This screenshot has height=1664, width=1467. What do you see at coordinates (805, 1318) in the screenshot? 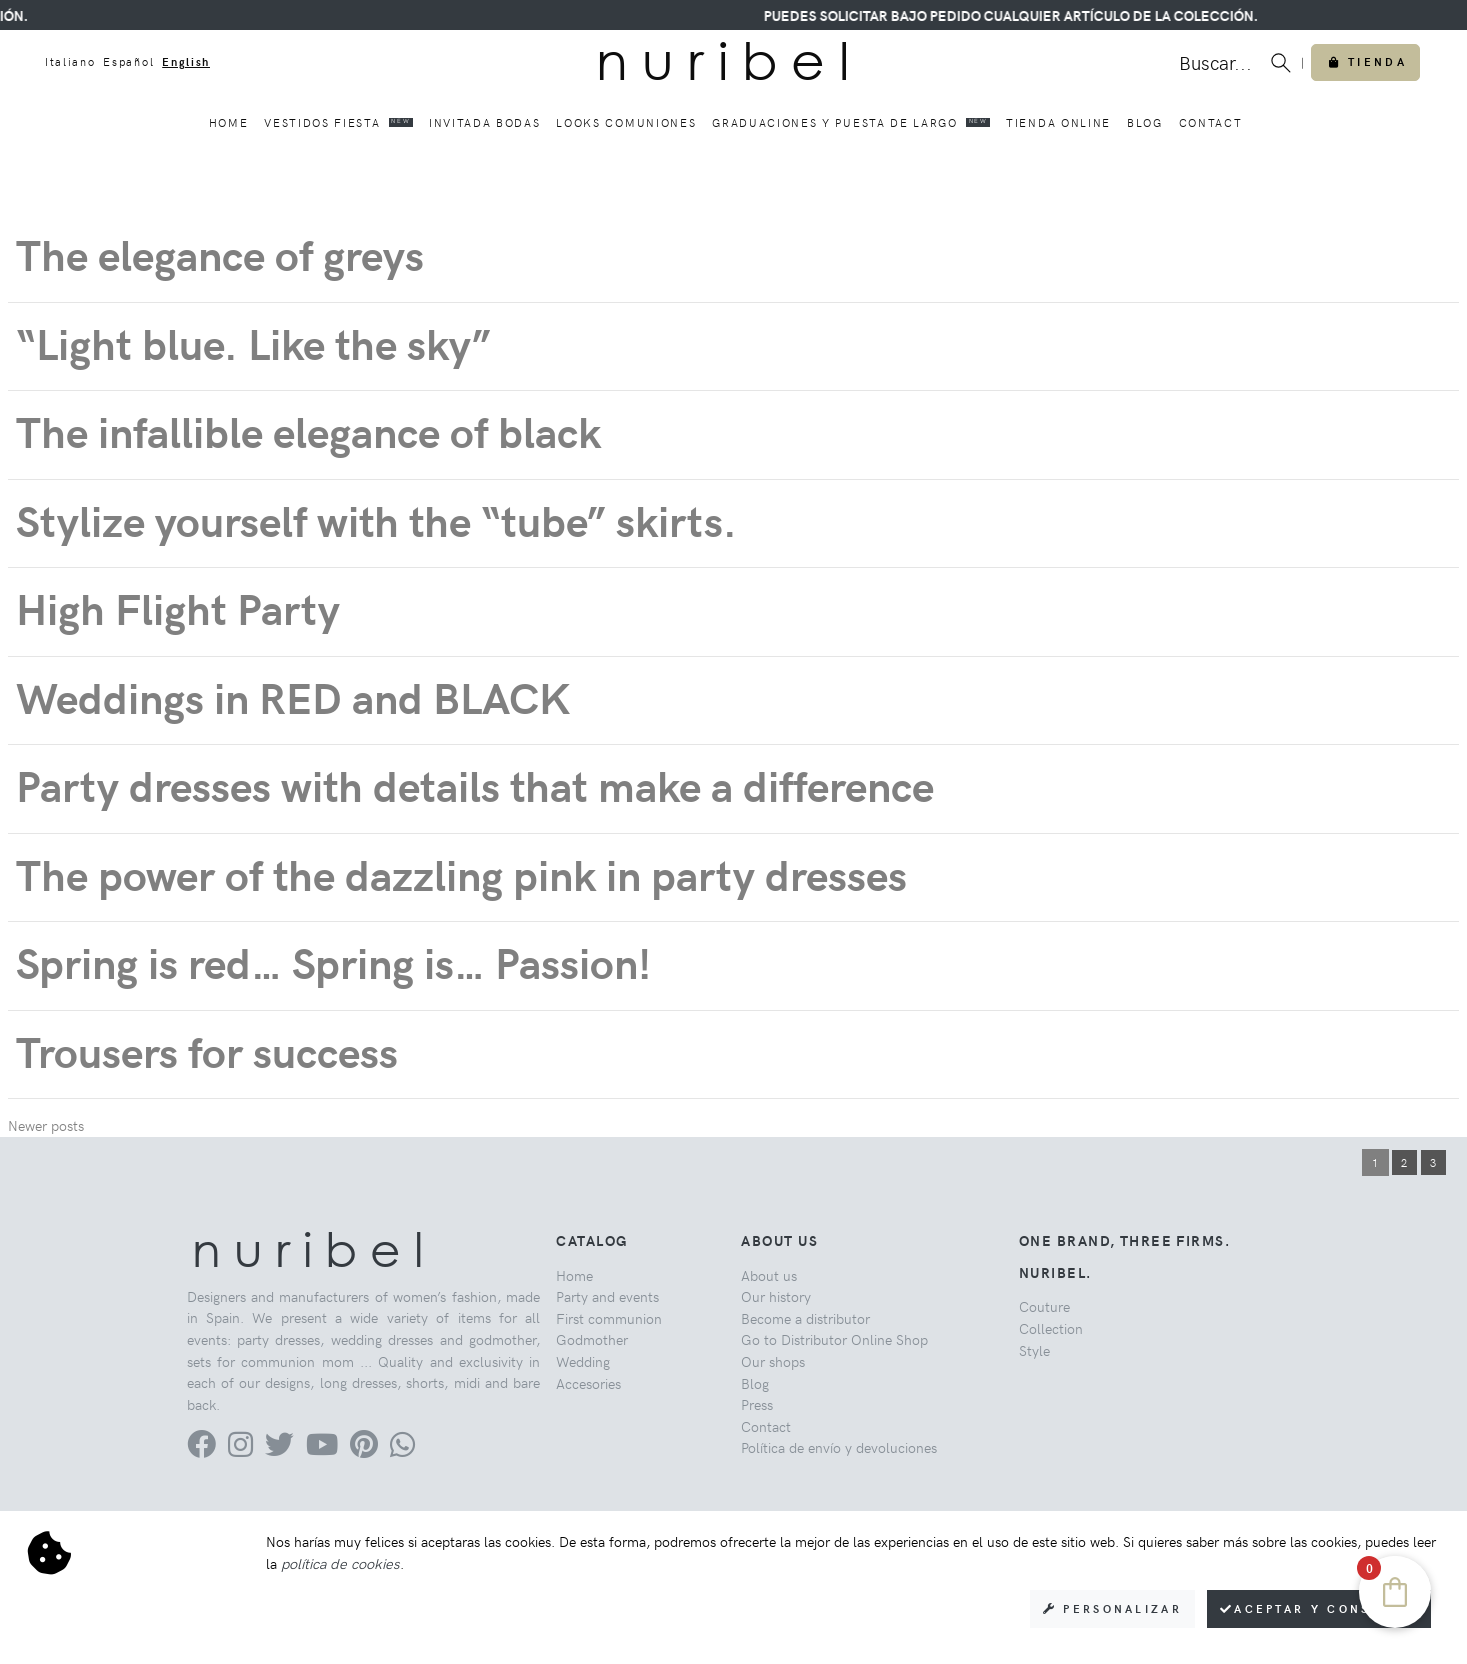
I see `Become a distributor` at bounding box center [805, 1318].